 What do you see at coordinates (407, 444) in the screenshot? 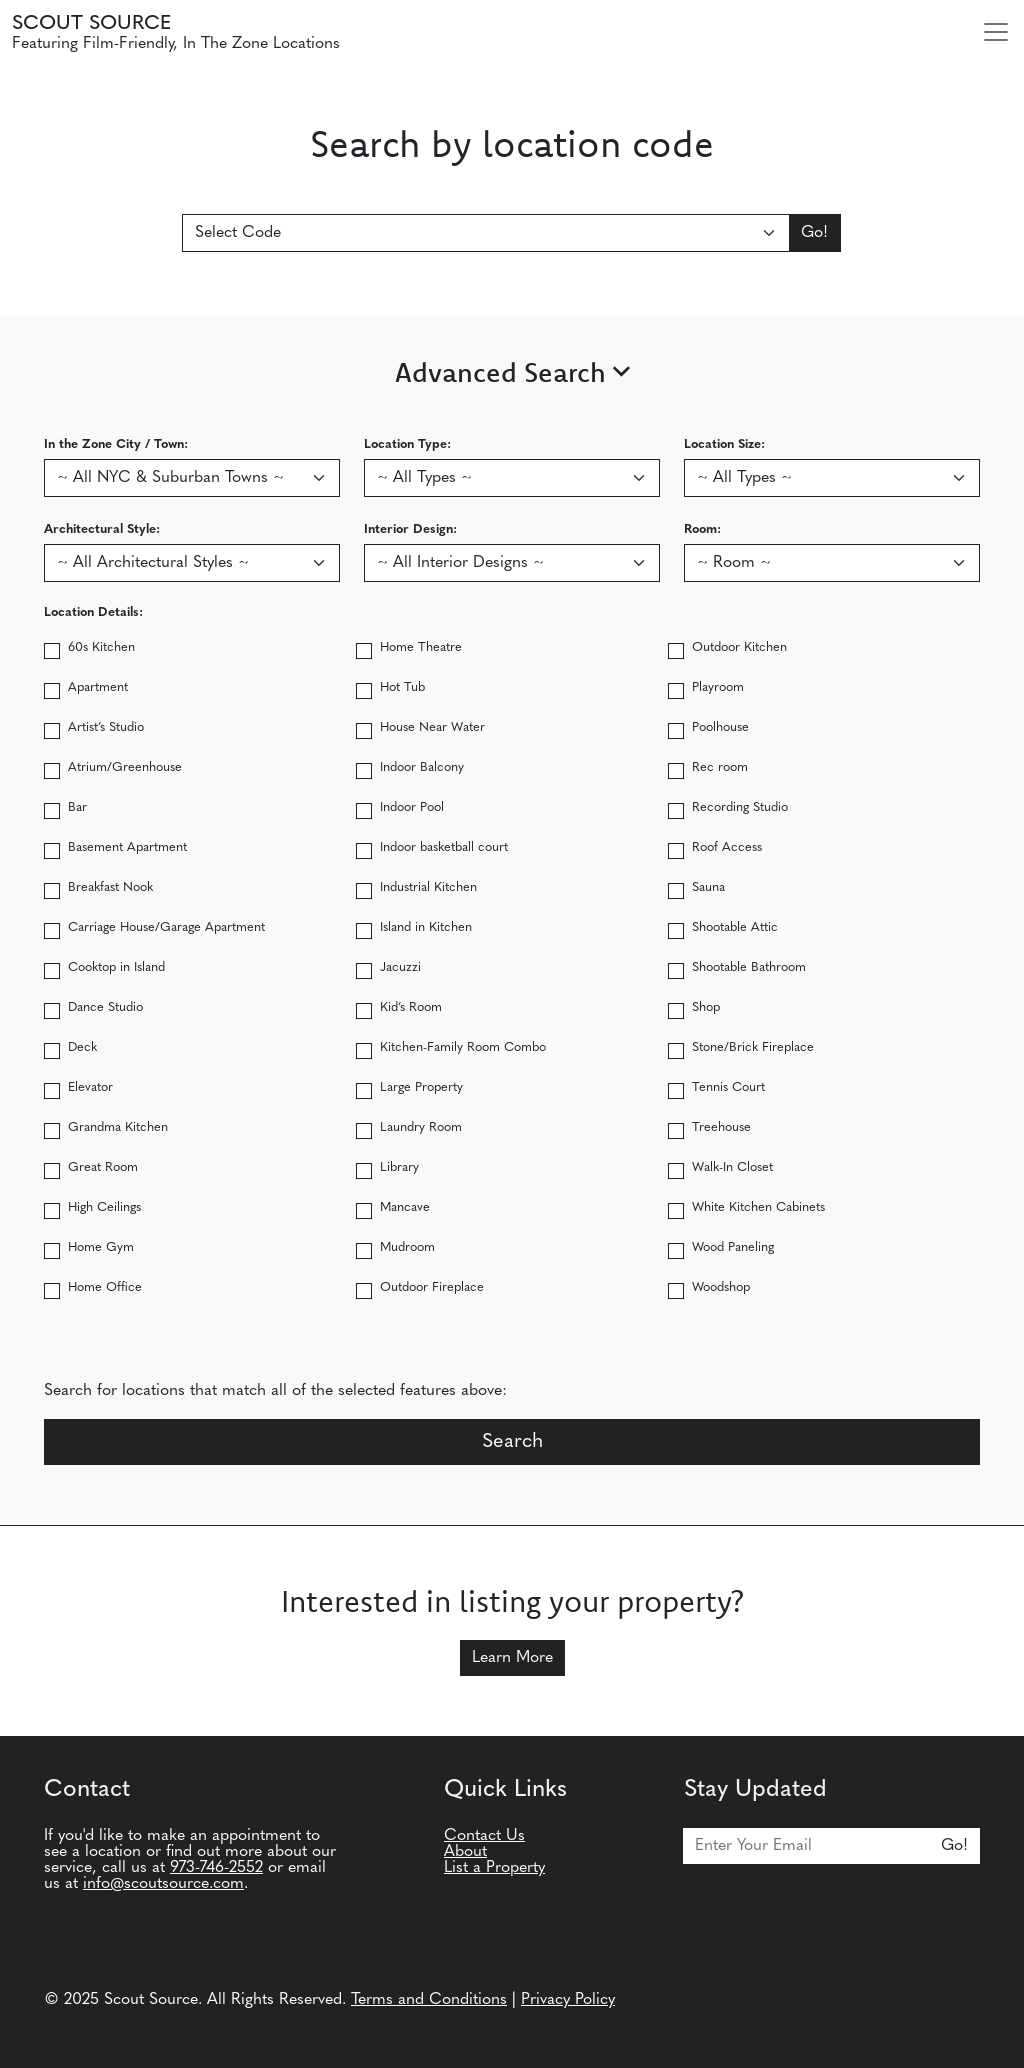
I see `Location Type:` at bounding box center [407, 444].